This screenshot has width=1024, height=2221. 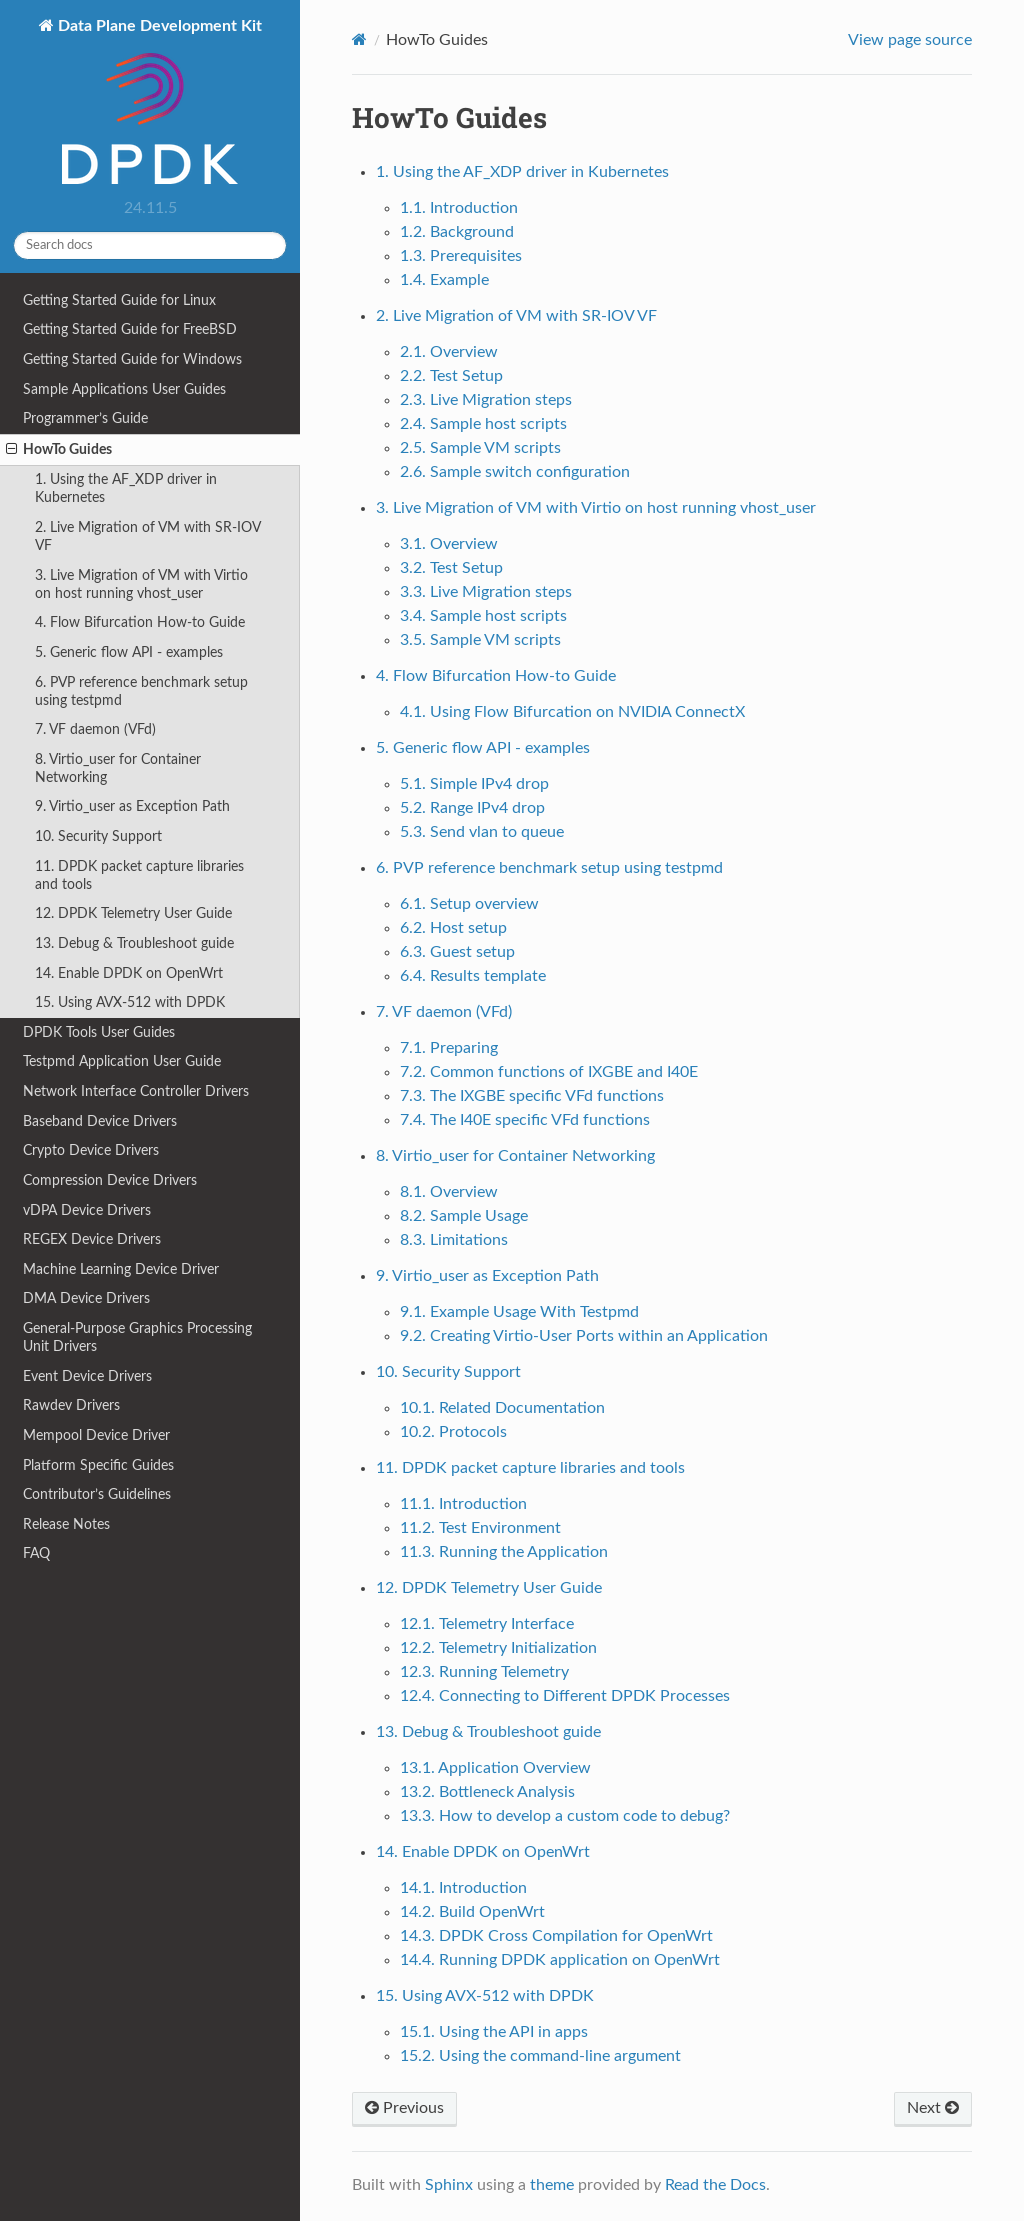 What do you see at coordinates (92, 1239) in the screenshot?
I see `REGEX Device Drivers` at bounding box center [92, 1239].